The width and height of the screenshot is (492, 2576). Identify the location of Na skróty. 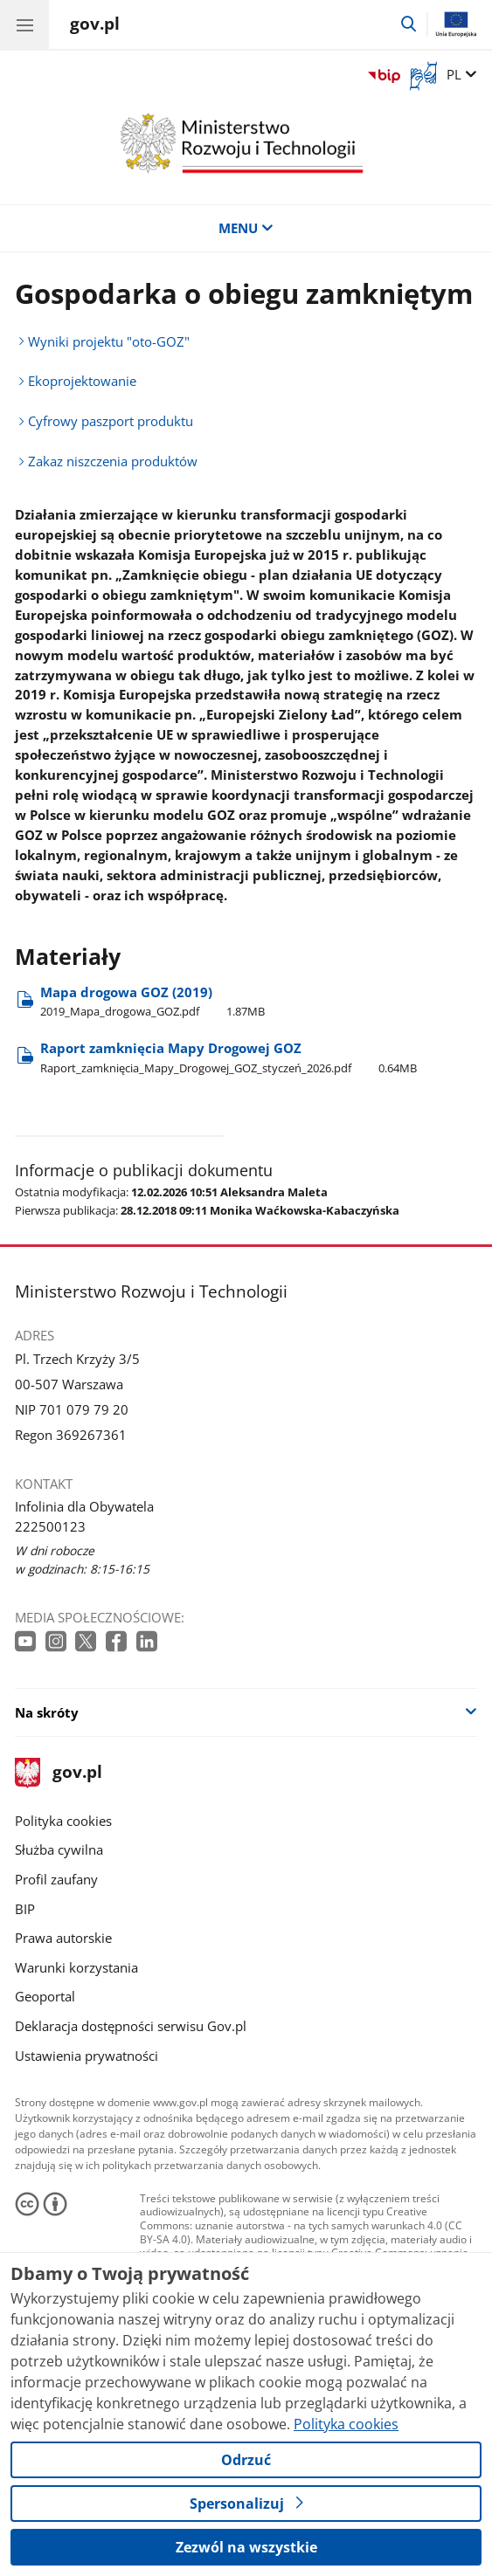
(47, 1712).